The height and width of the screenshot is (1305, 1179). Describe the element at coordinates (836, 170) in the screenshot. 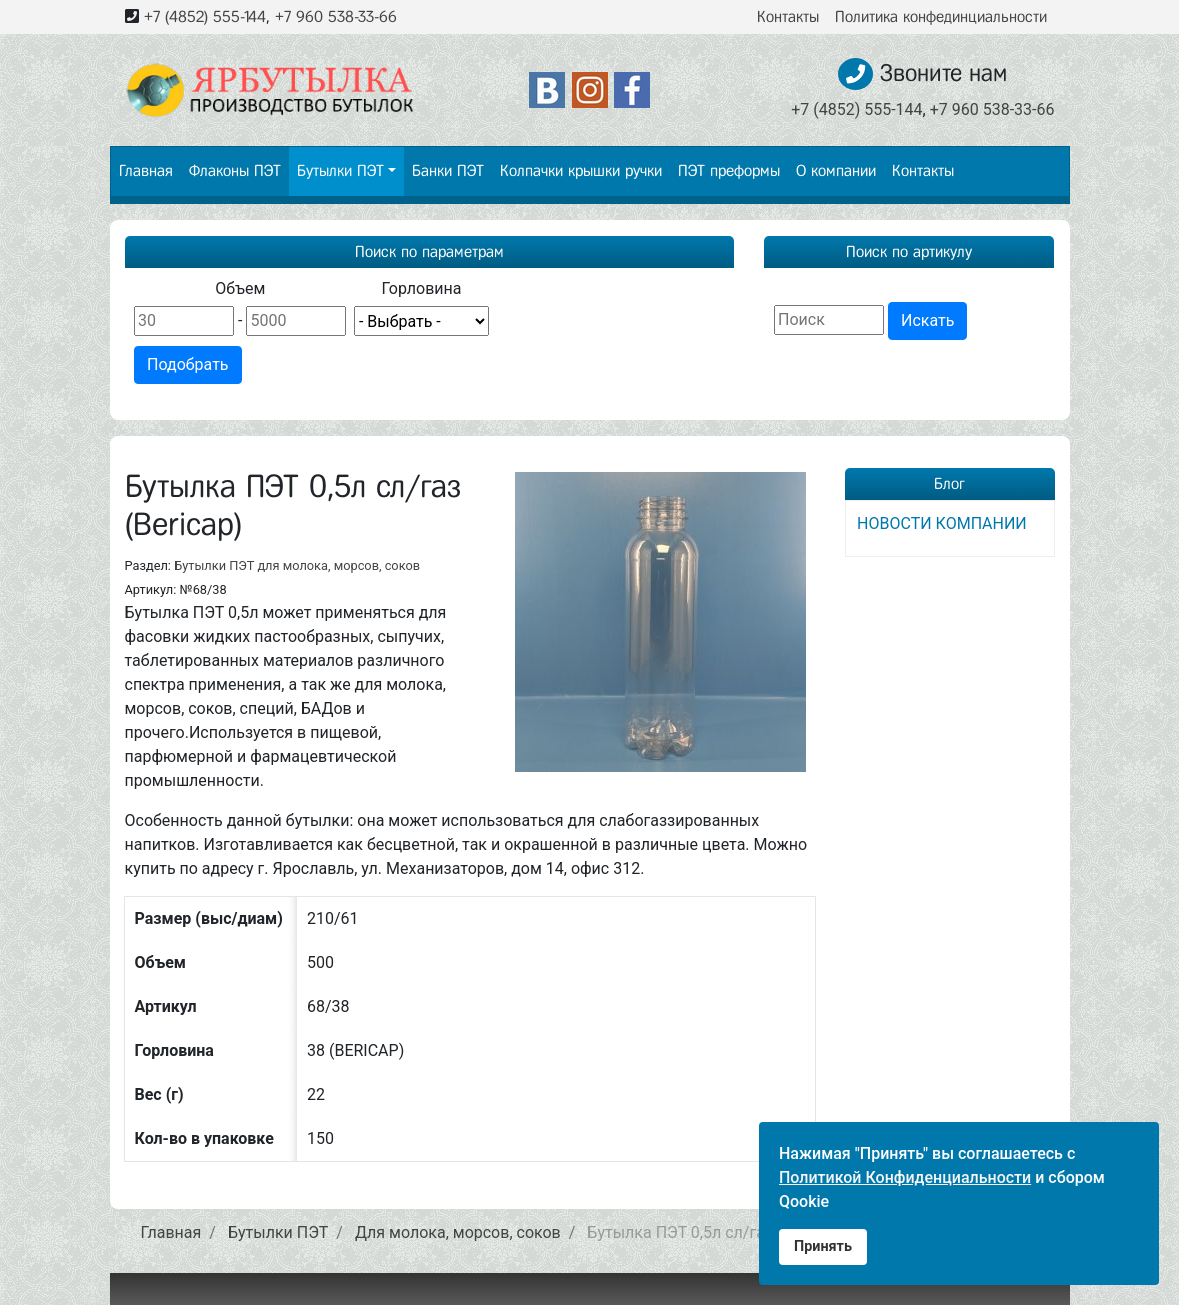

I see `О компании` at that location.